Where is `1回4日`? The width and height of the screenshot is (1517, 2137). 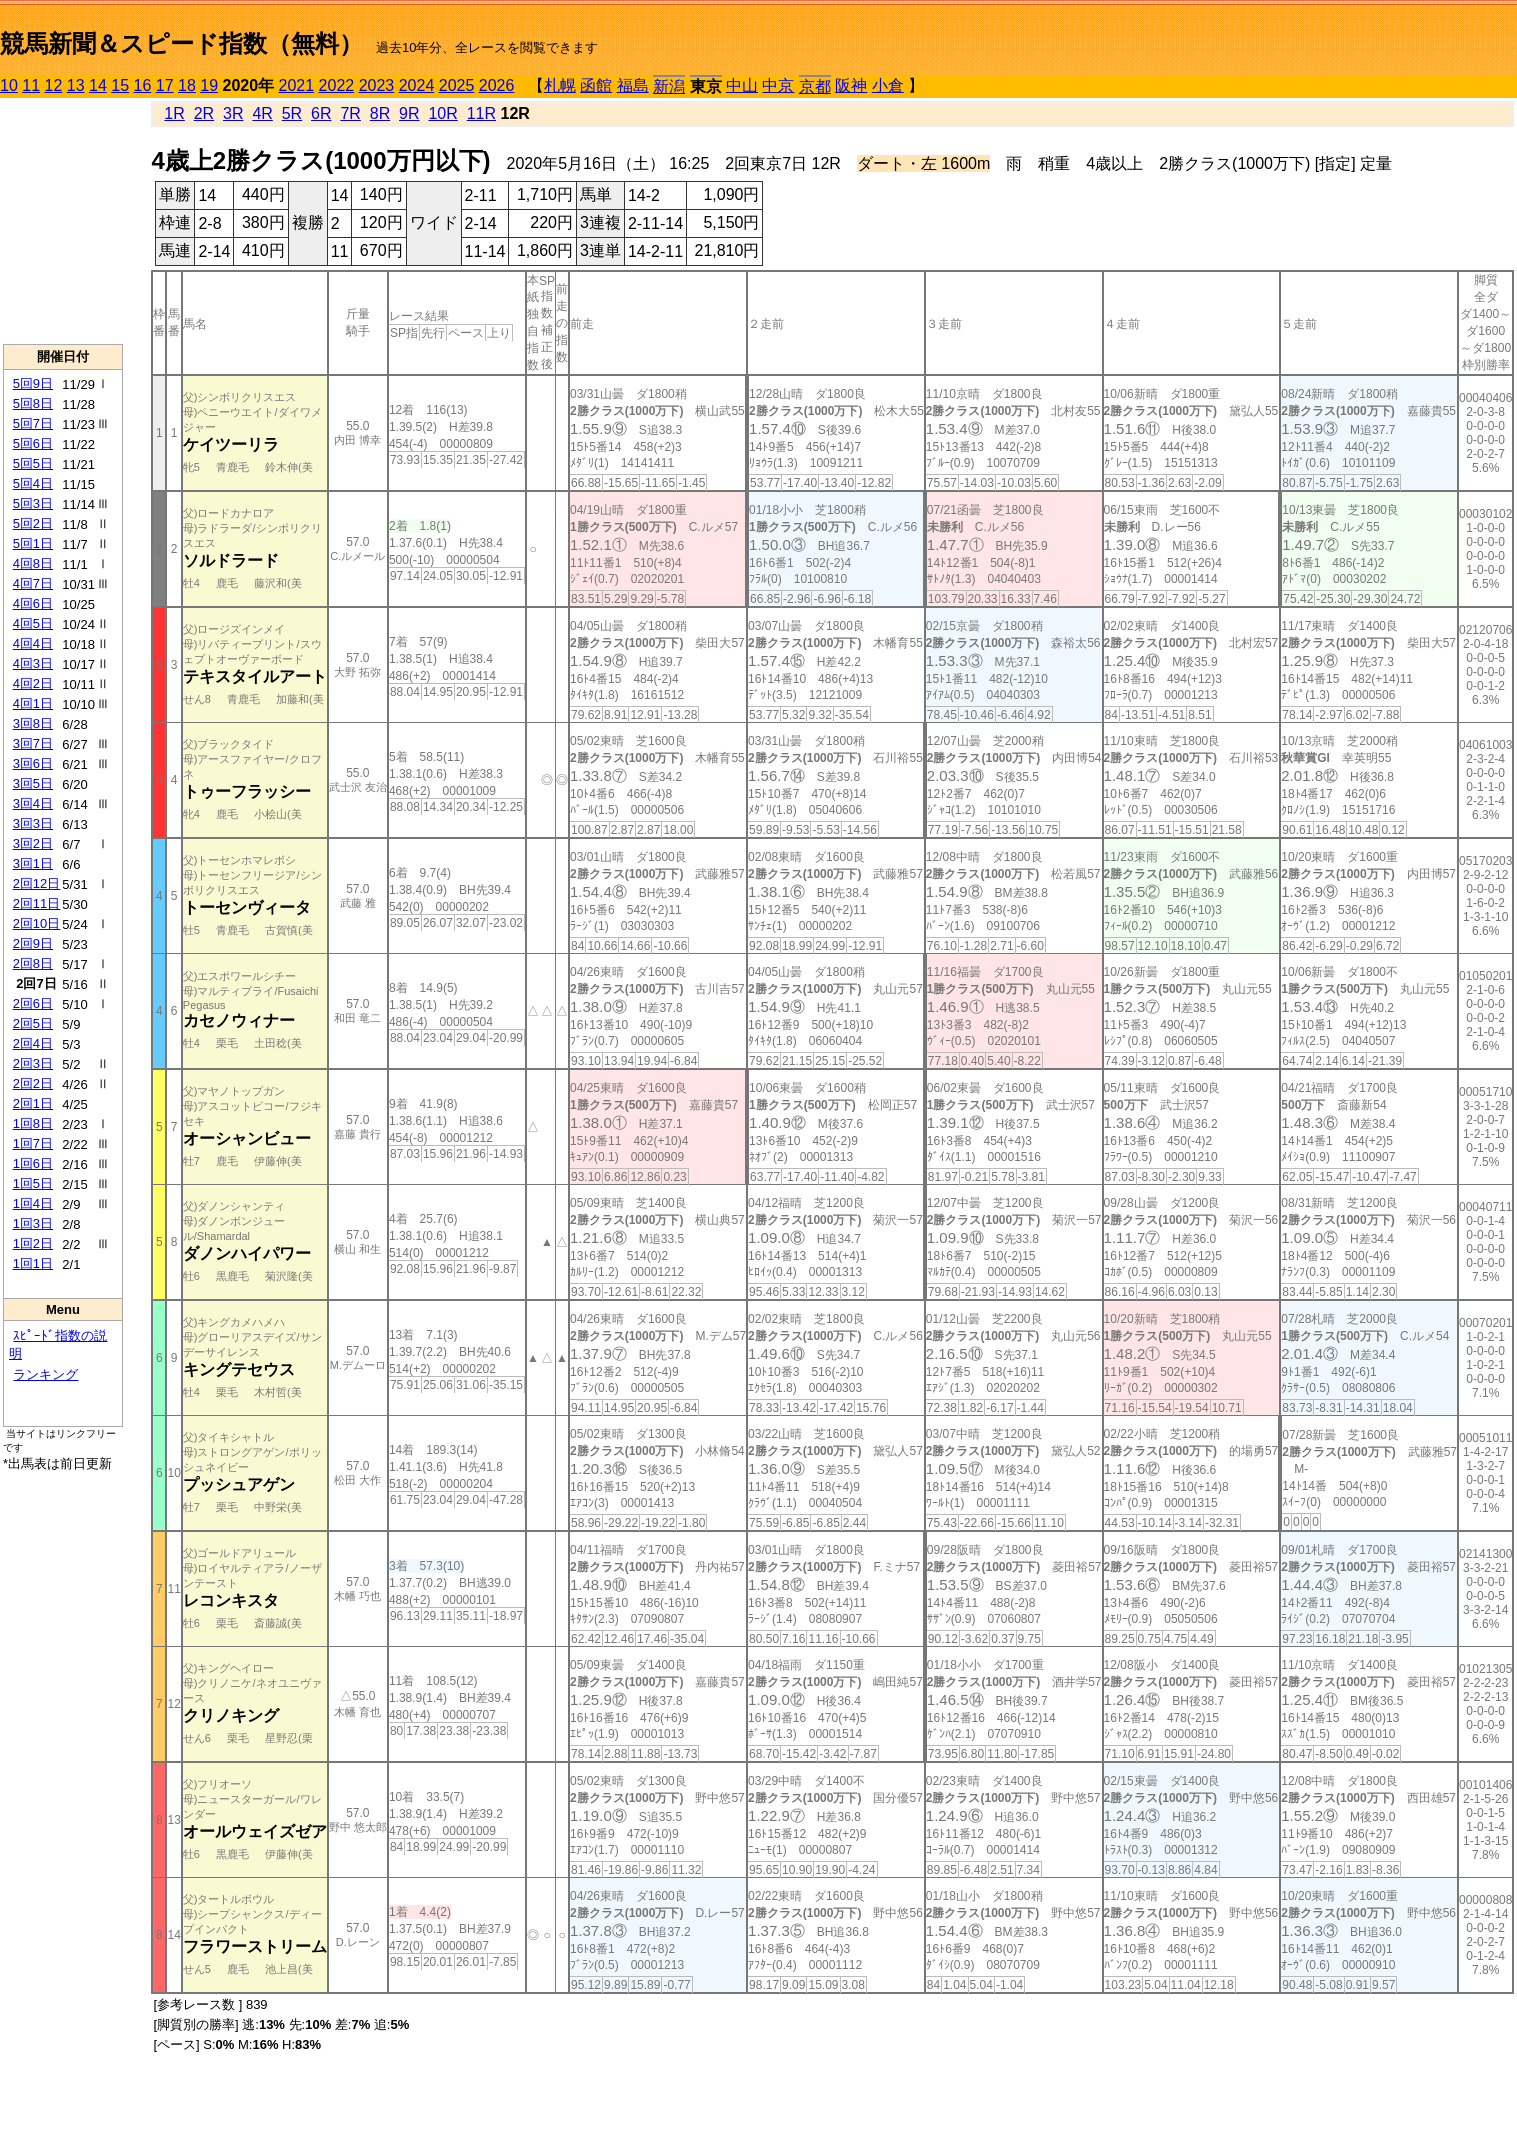
1回4日 is located at coordinates (33, 1203).